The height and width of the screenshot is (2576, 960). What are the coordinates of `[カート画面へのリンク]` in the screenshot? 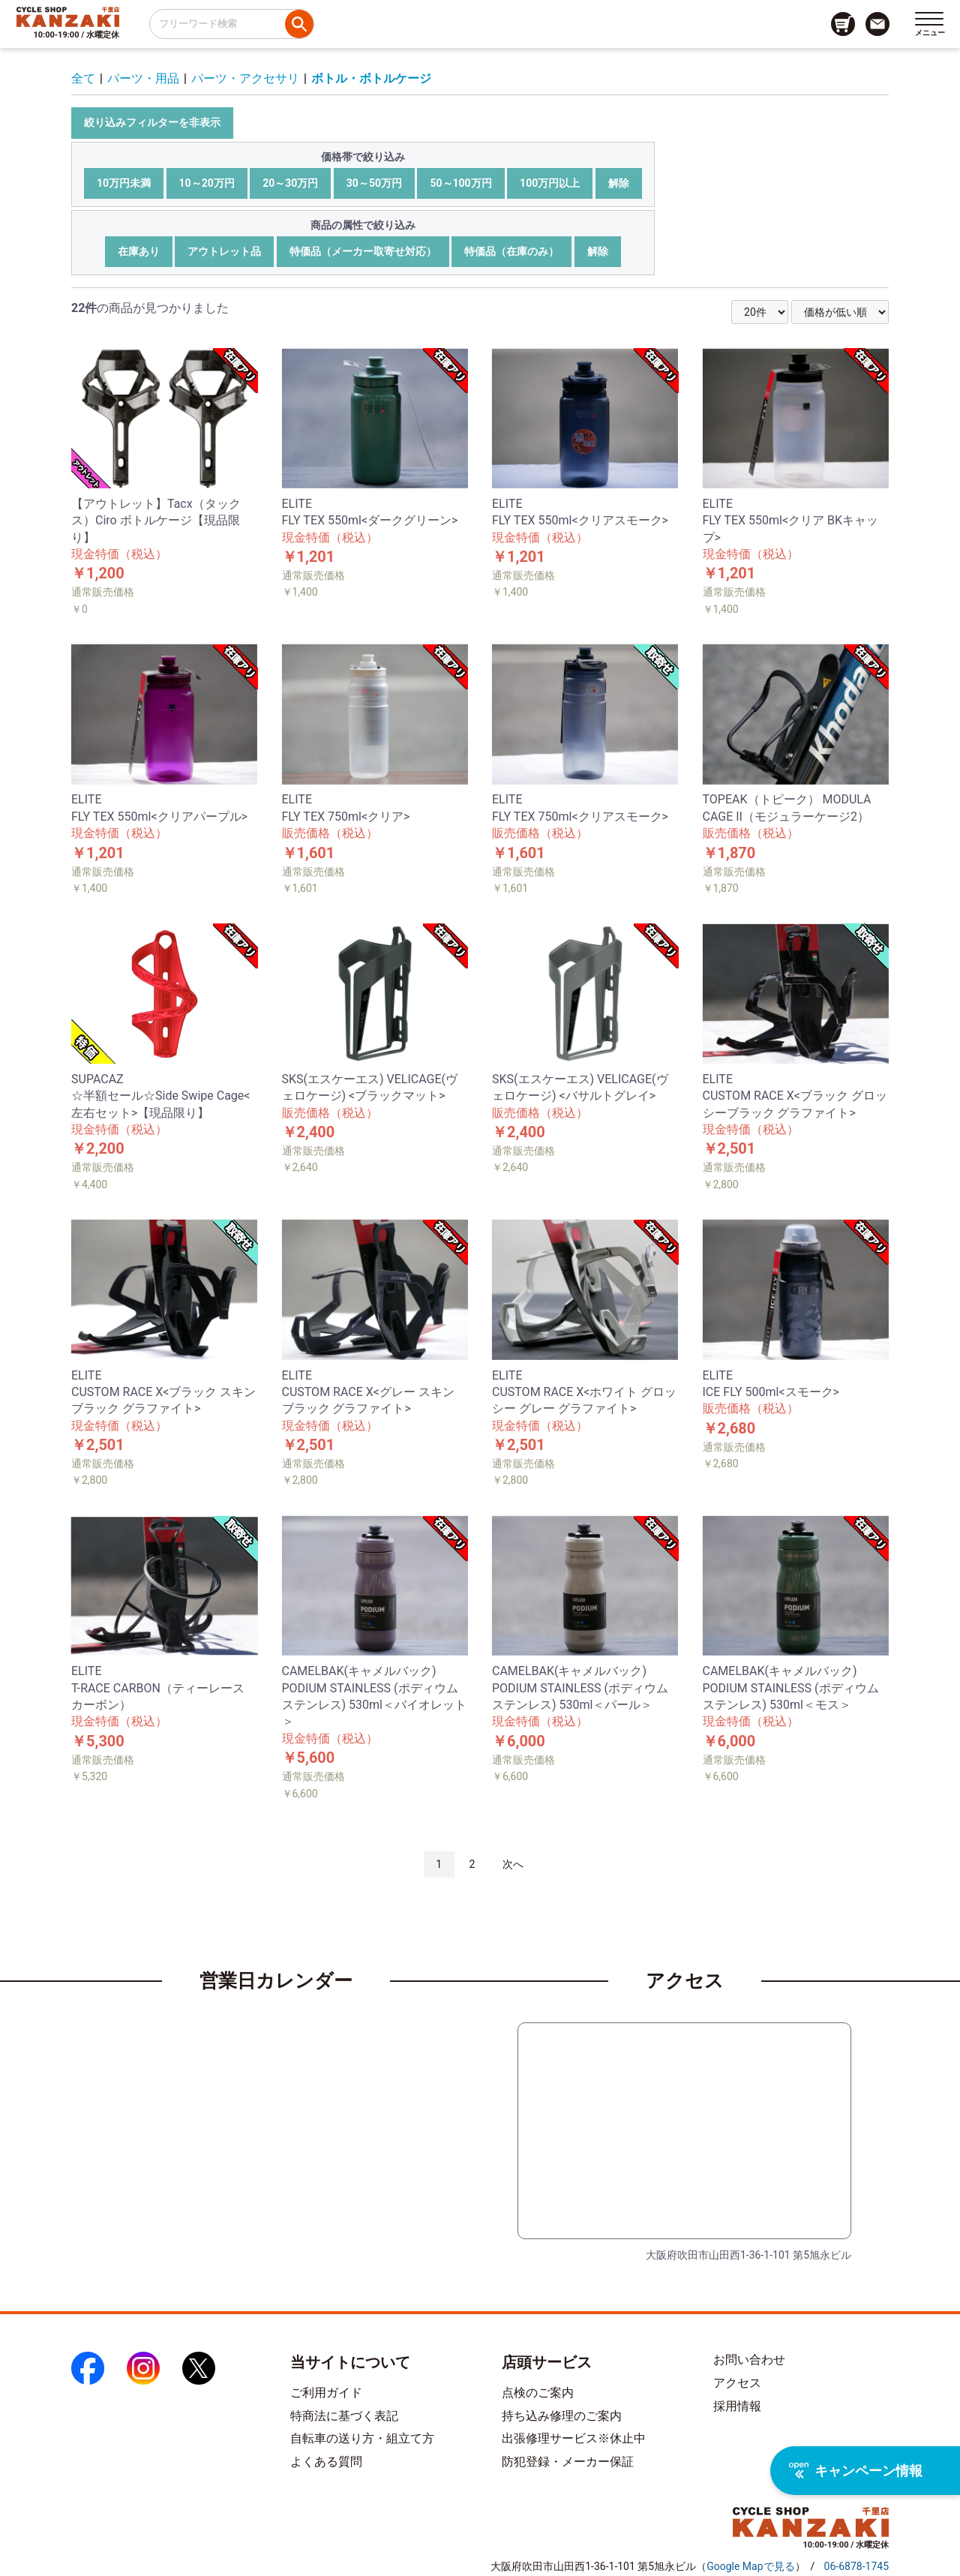 It's located at (843, 24).